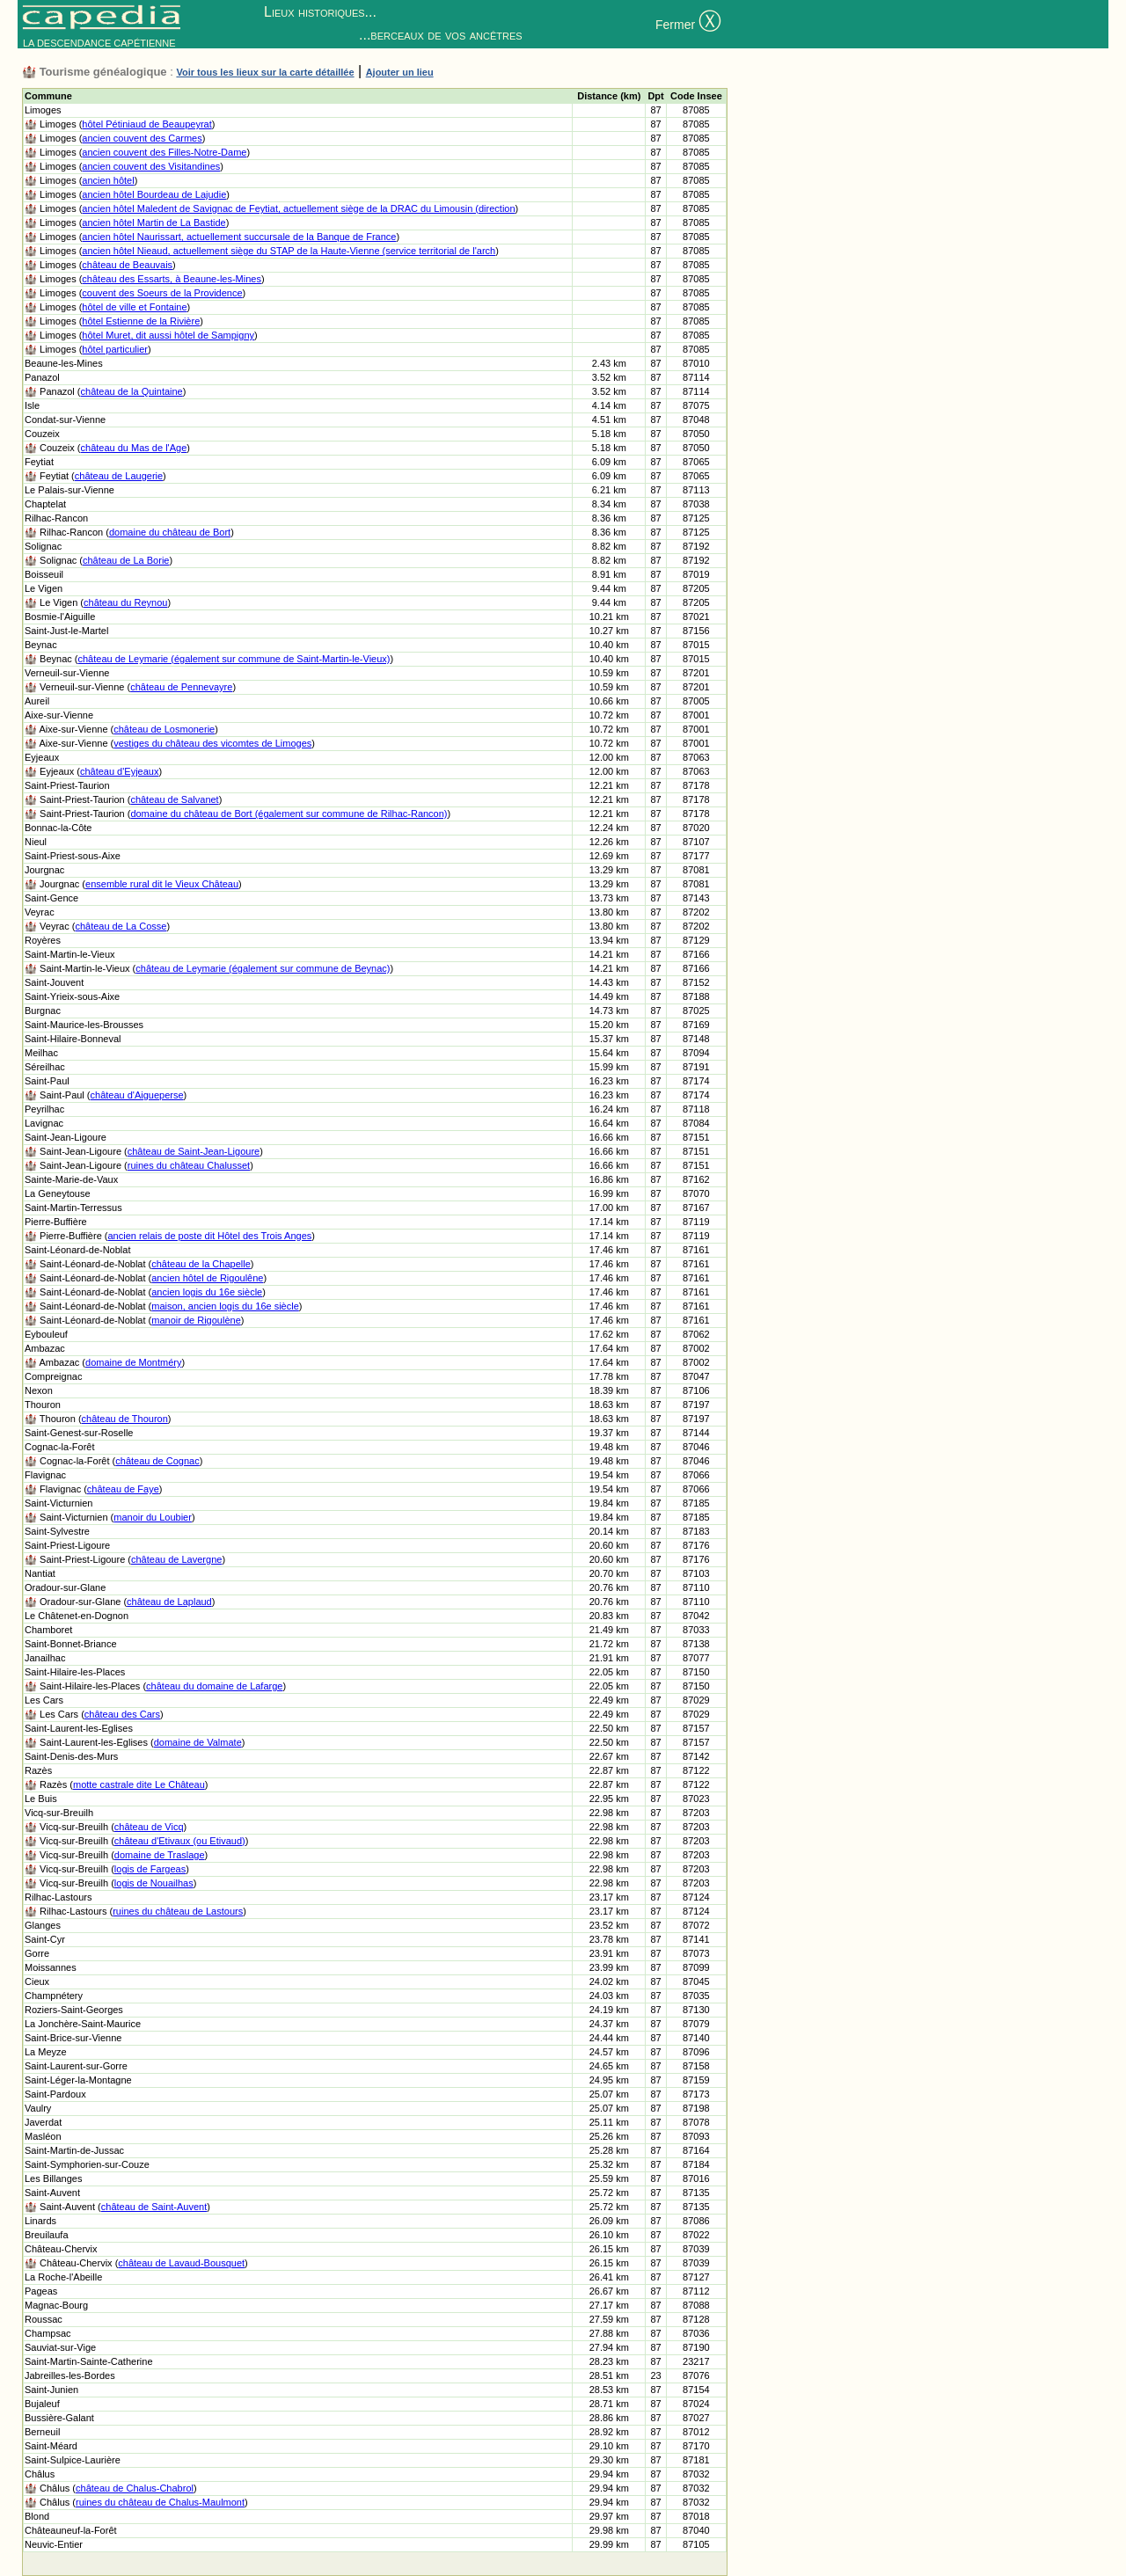  I want to click on château de Lavaud-Bousquet, so click(181, 2263).